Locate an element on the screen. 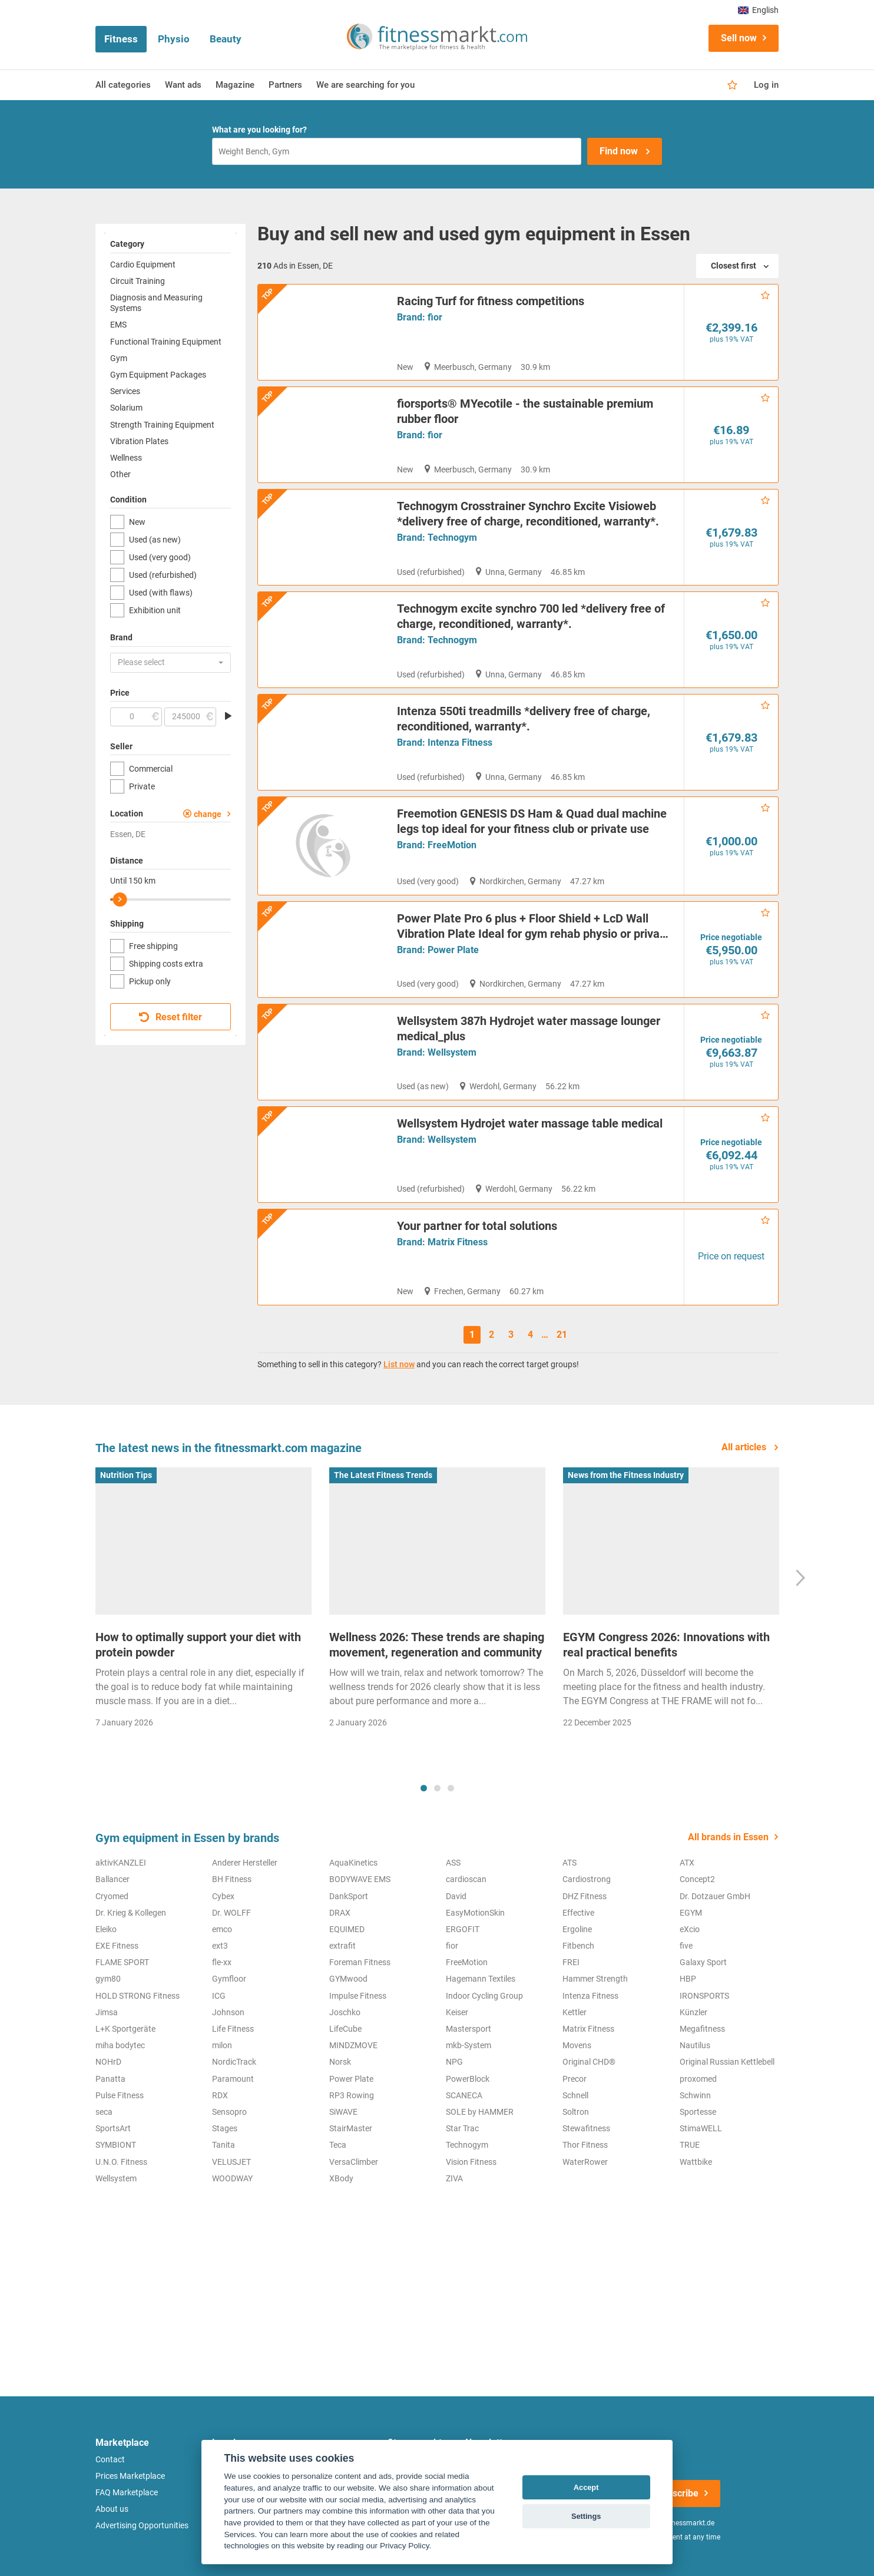 This screenshot has height=2576, width=874. Cryomed is located at coordinates (111, 1995).